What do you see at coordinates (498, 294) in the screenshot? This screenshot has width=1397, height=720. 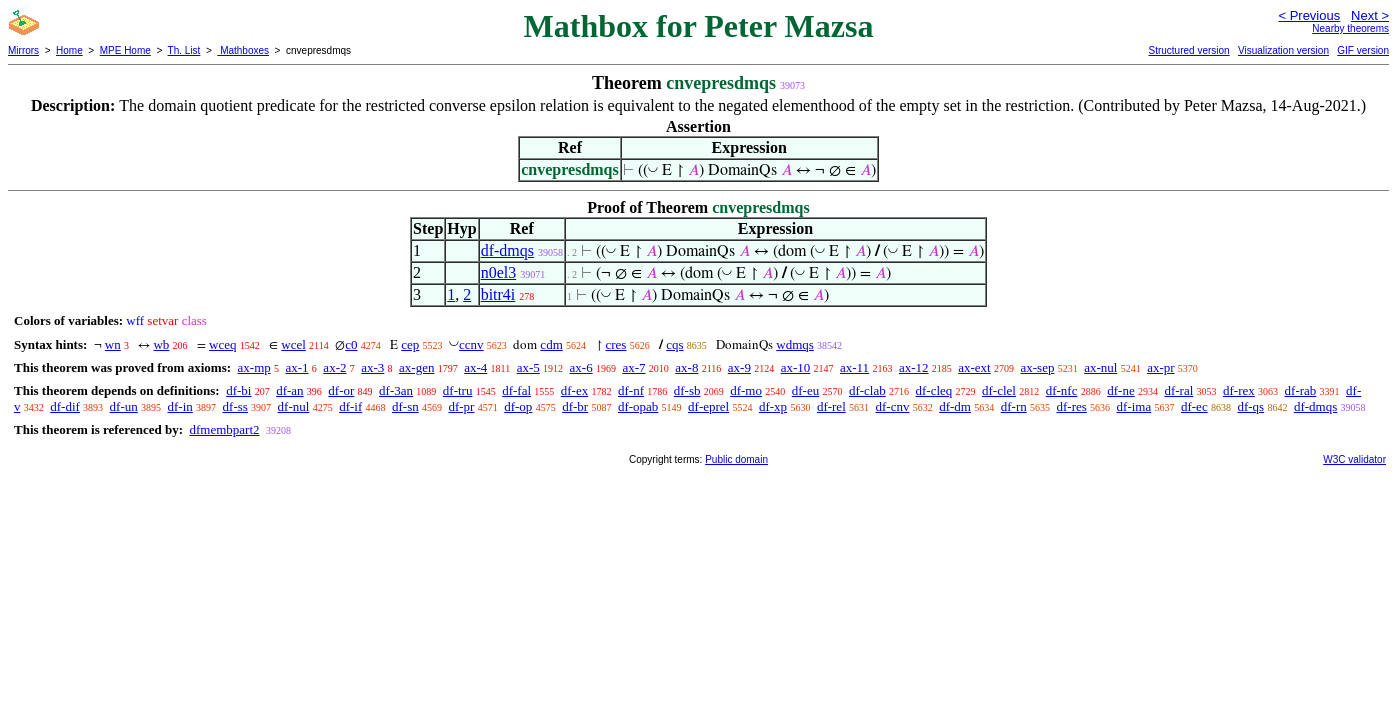 I see `bitr4i` at bounding box center [498, 294].